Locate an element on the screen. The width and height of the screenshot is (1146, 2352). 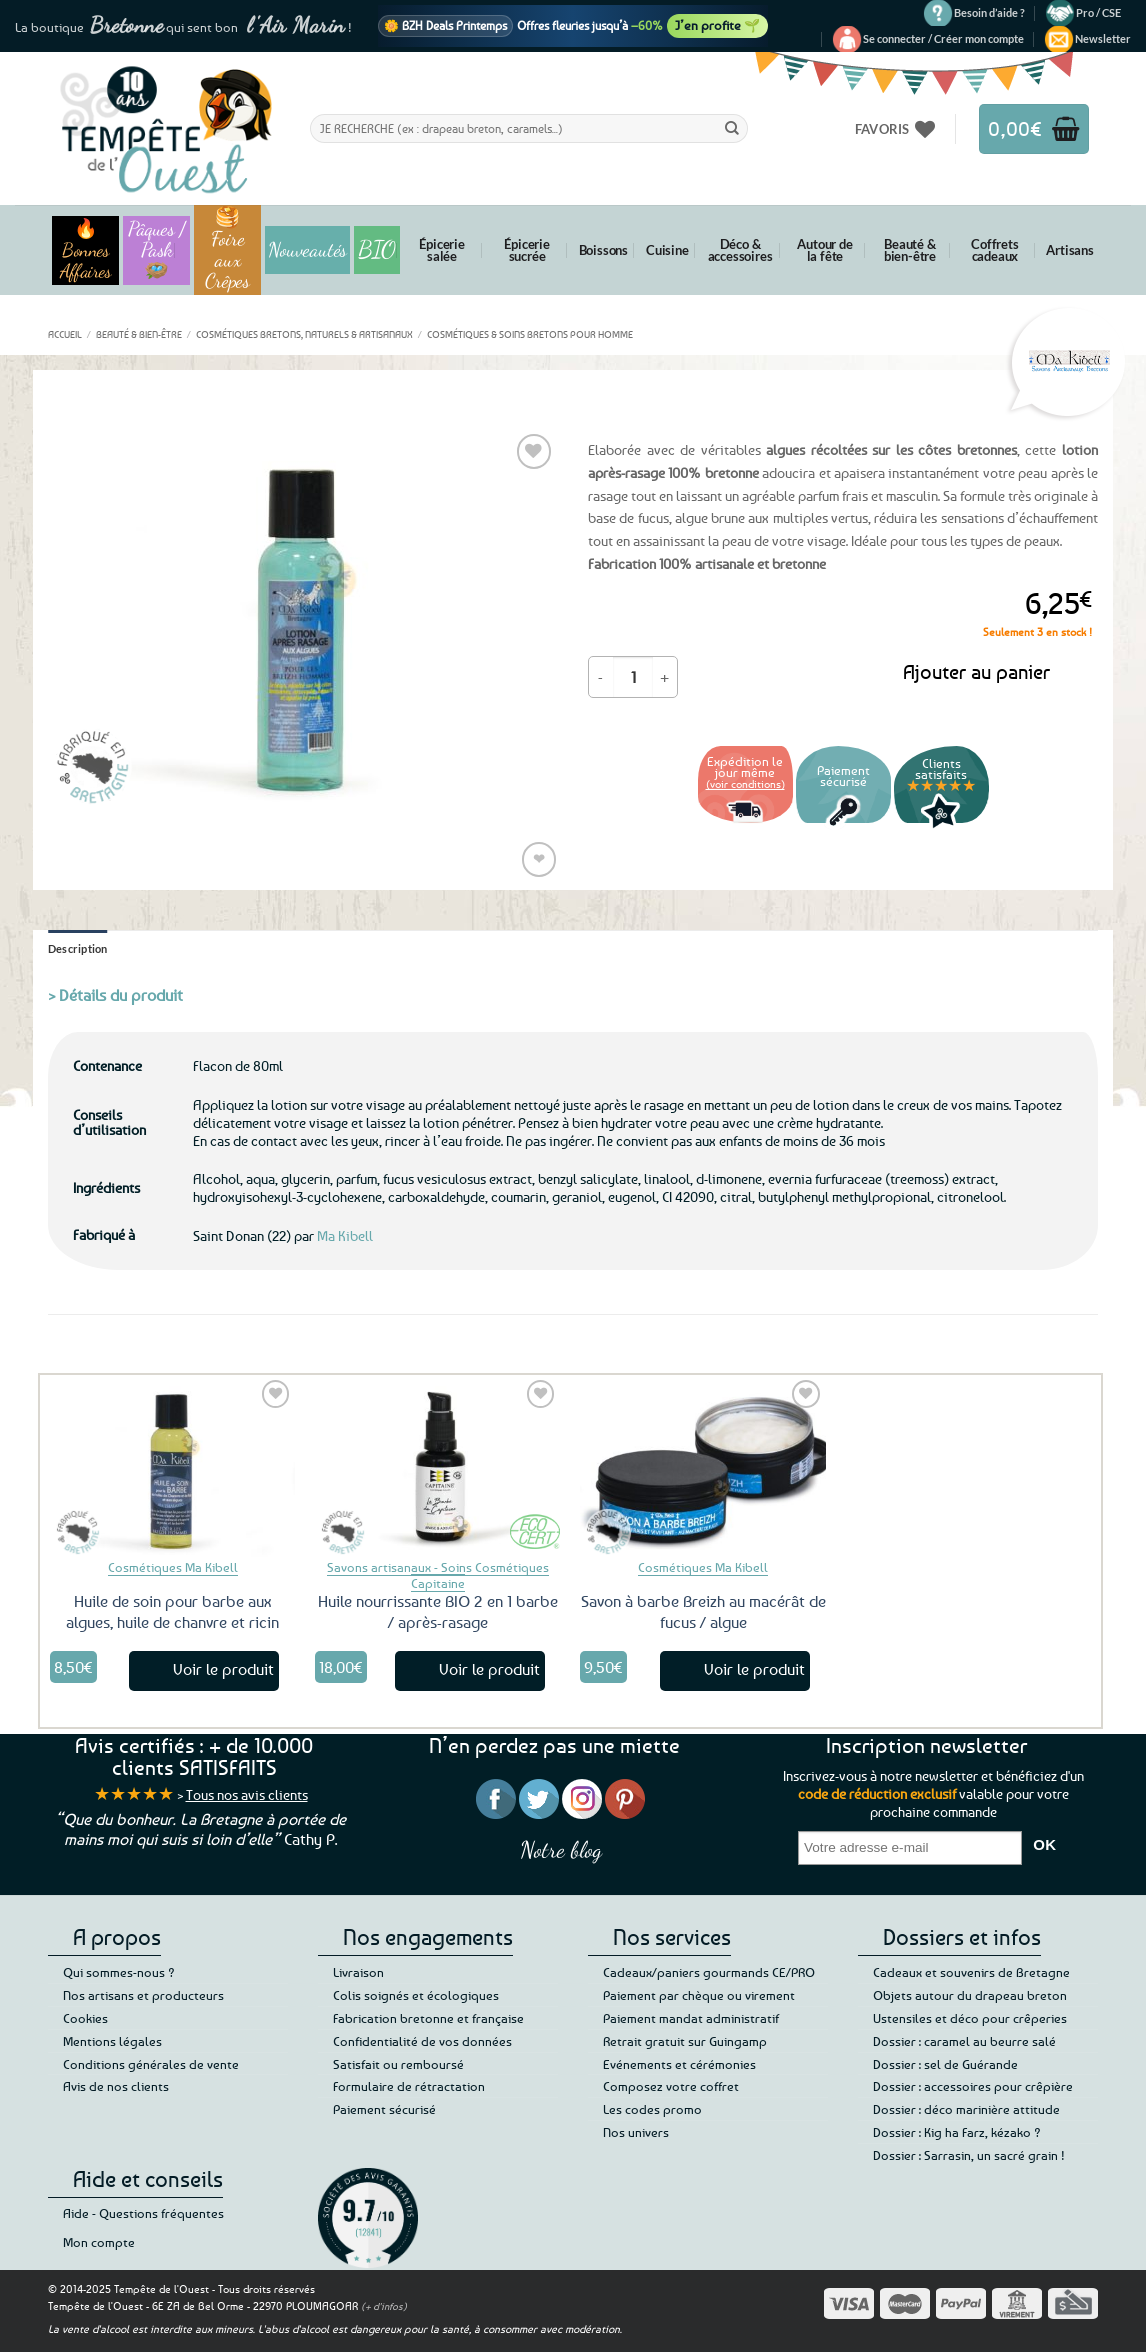
Conditions générales de vente is located at coordinates (151, 2064).